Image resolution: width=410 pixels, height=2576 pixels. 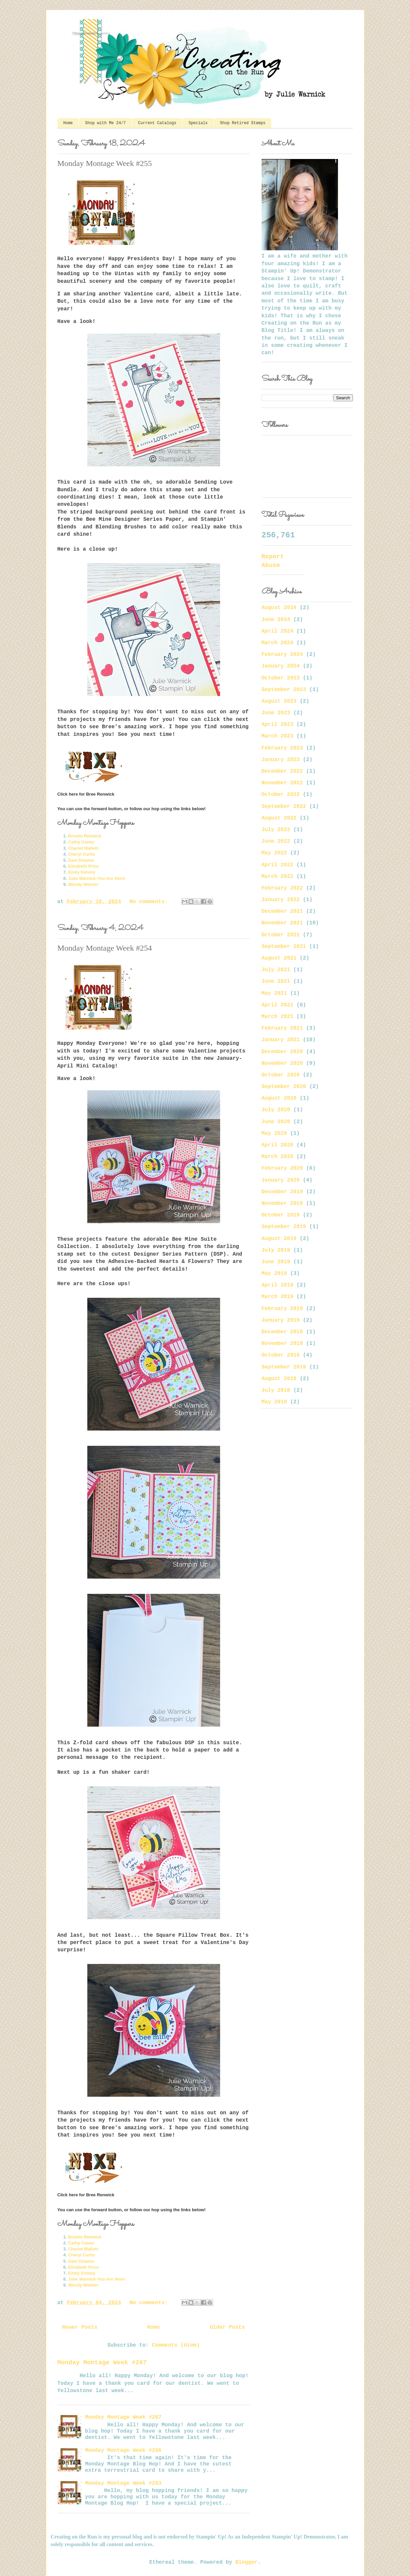 What do you see at coordinates (276, 981) in the screenshot?
I see `June 2021` at bounding box center [276, 981].